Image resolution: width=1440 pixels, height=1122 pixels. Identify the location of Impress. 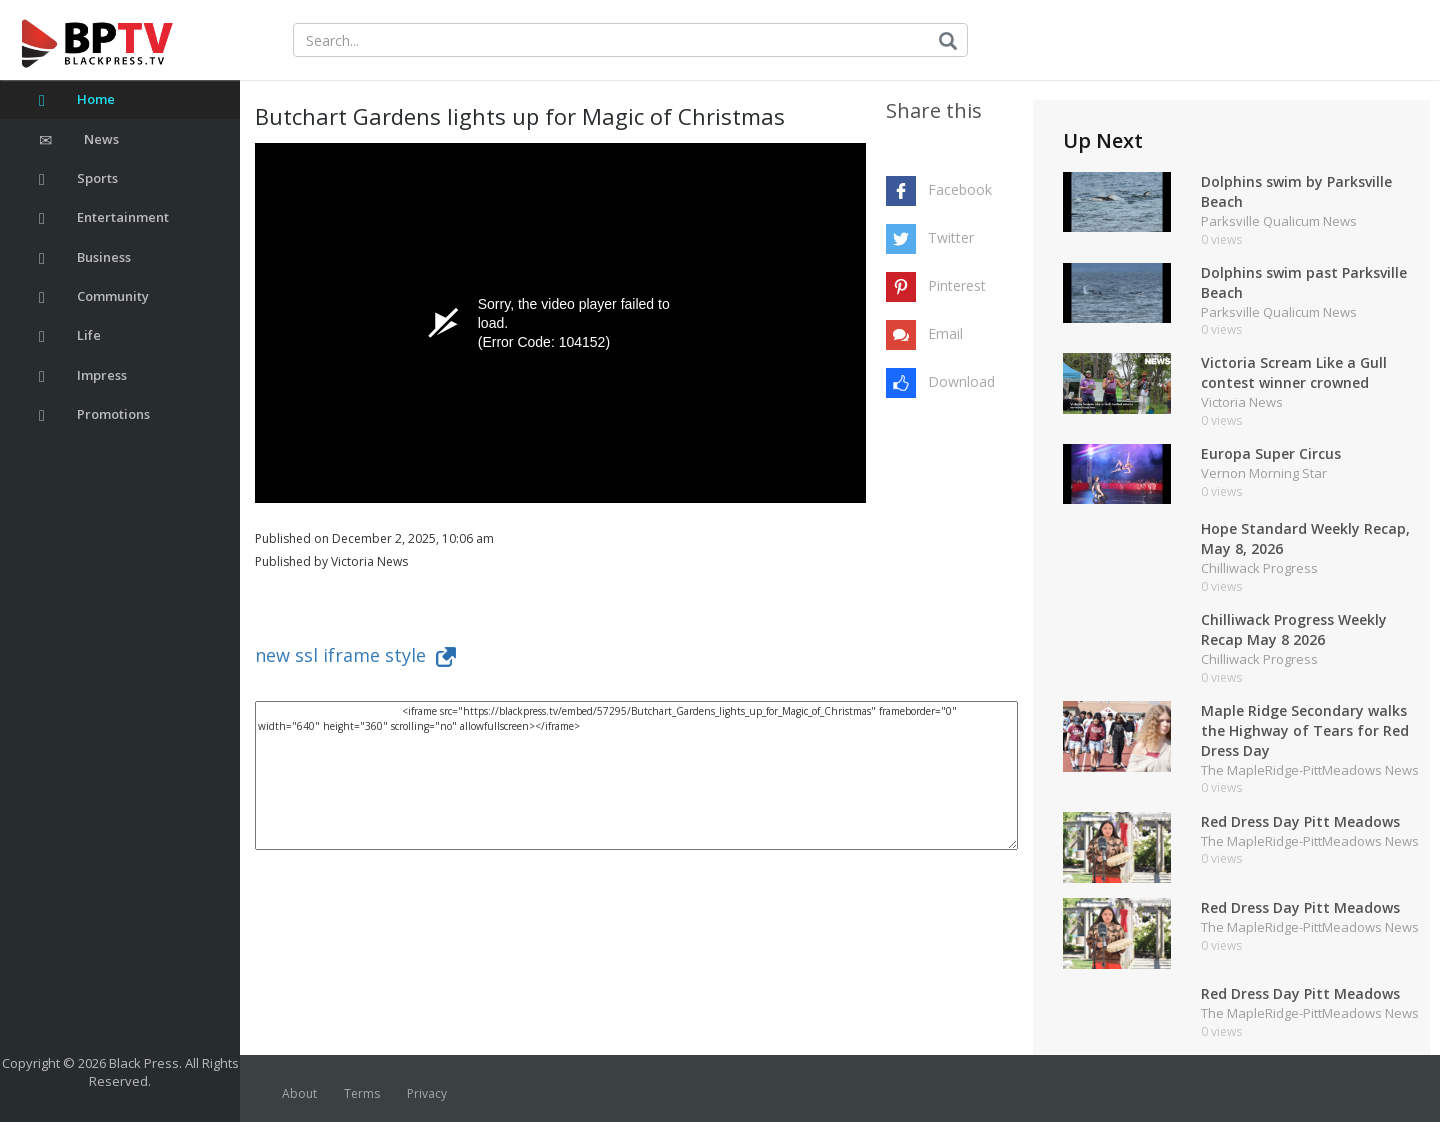
(83, 375).